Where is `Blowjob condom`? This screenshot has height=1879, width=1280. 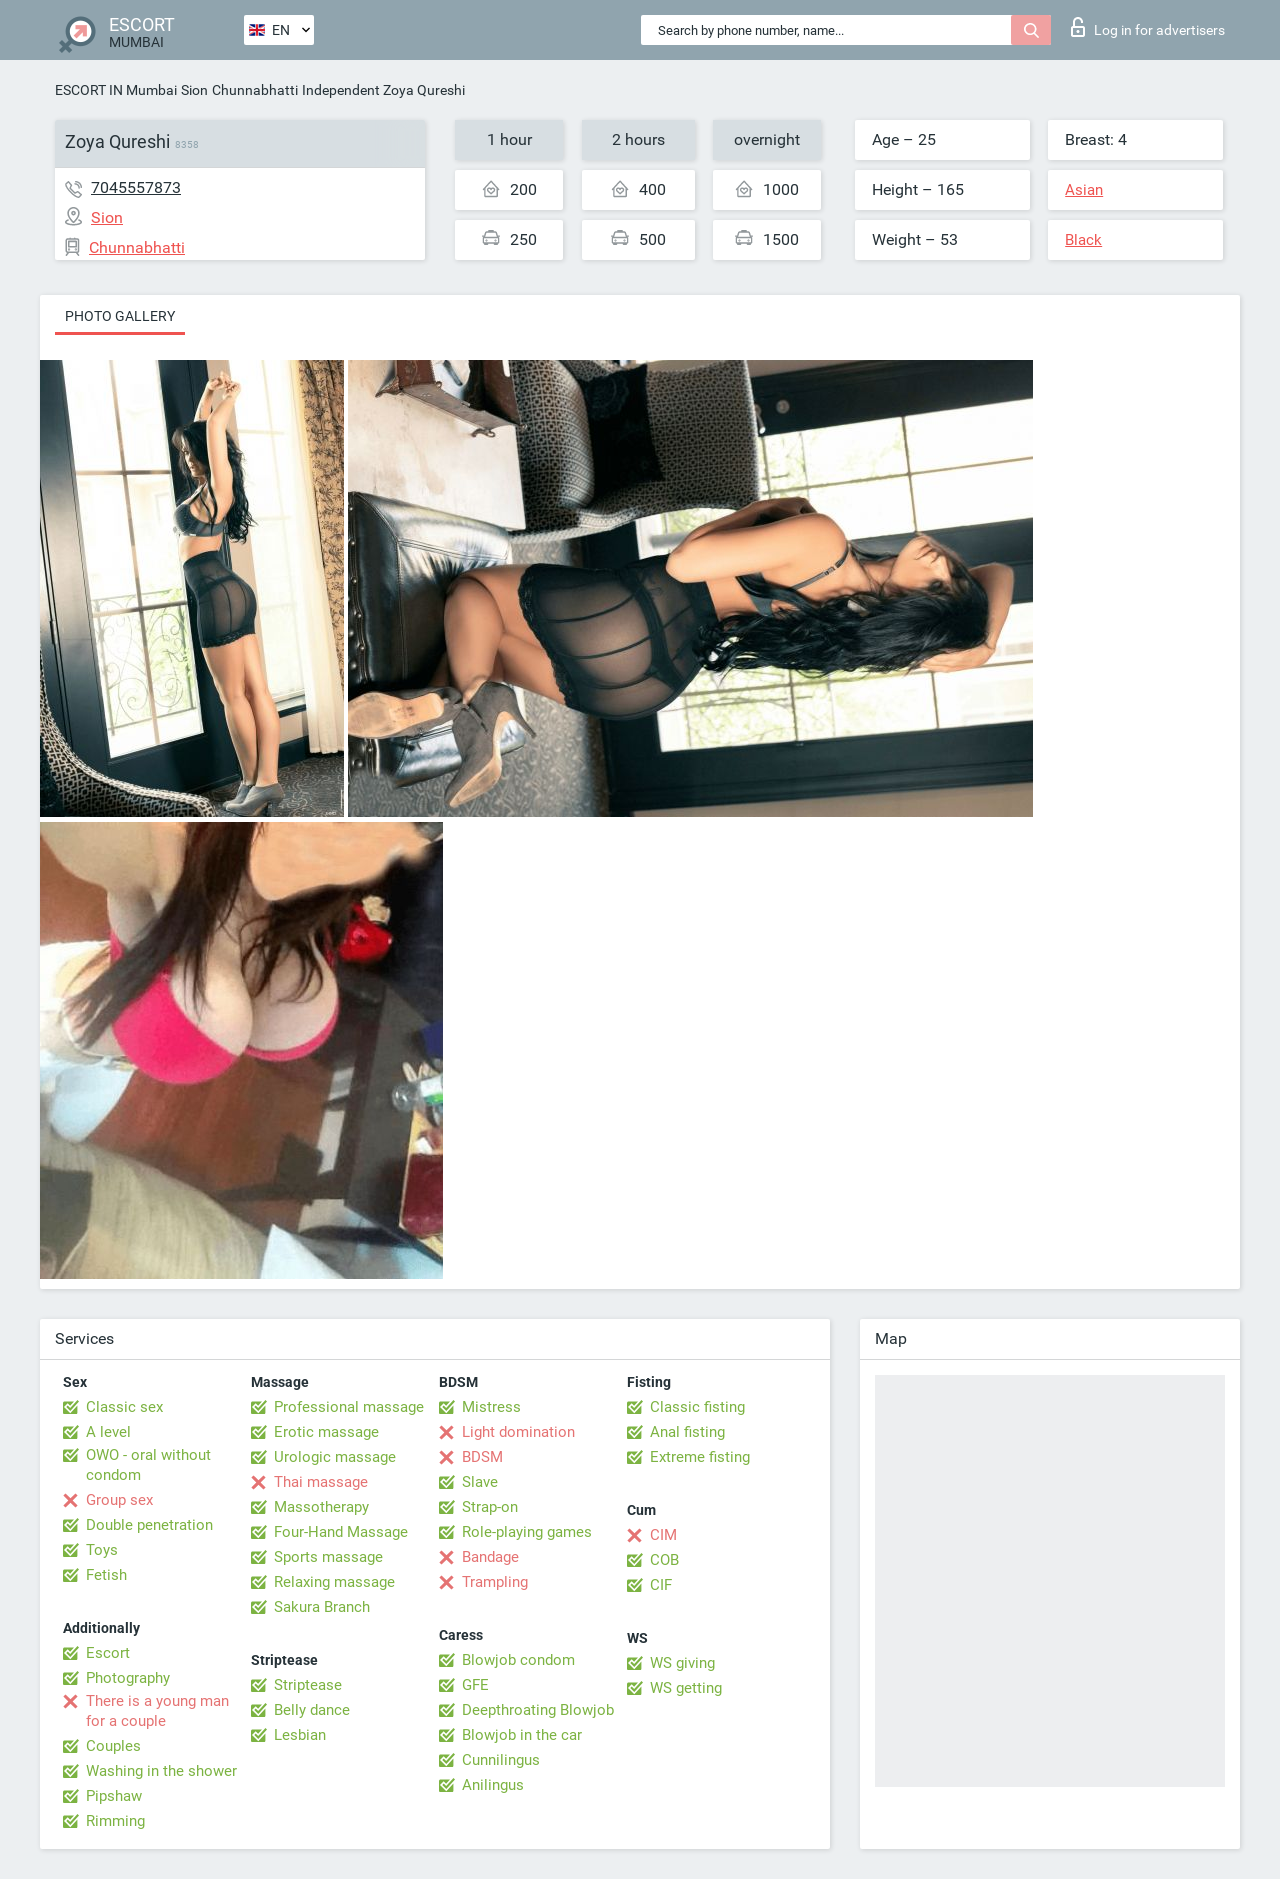 Blowjob condom is located at coordinates (518, 1660).